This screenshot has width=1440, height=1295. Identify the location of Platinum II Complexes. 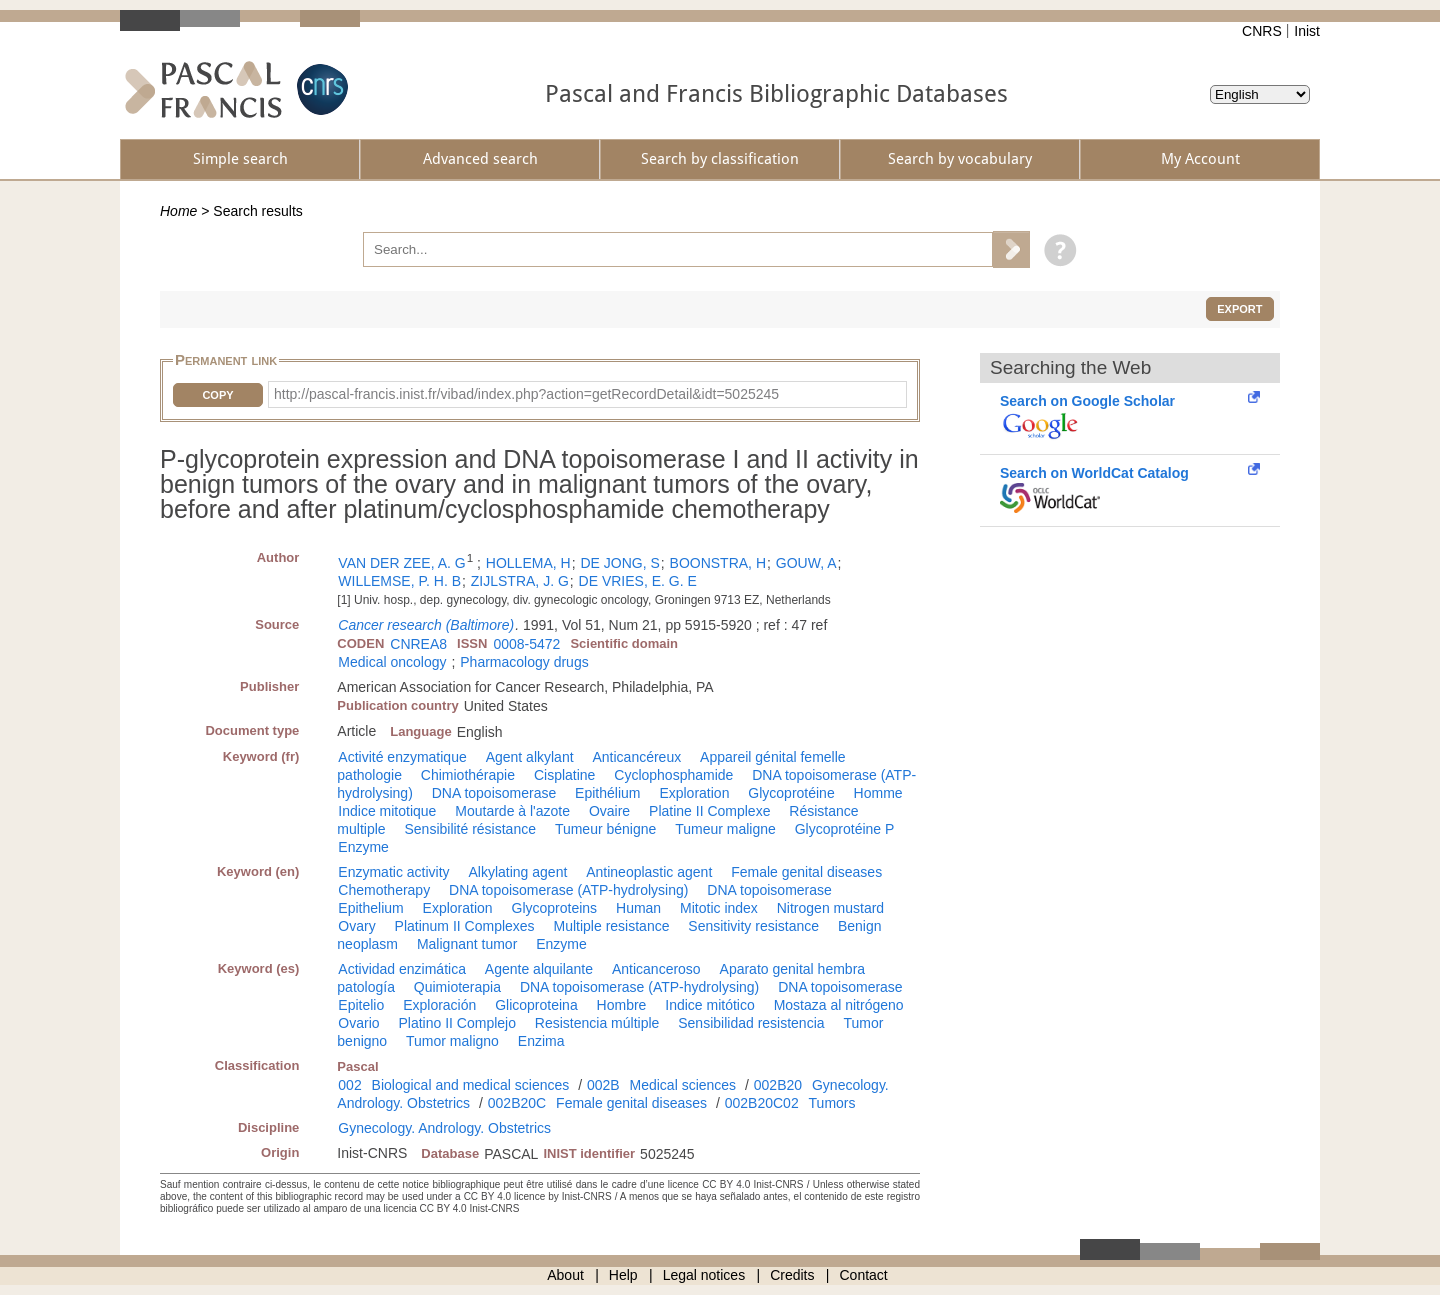
(465, 926).